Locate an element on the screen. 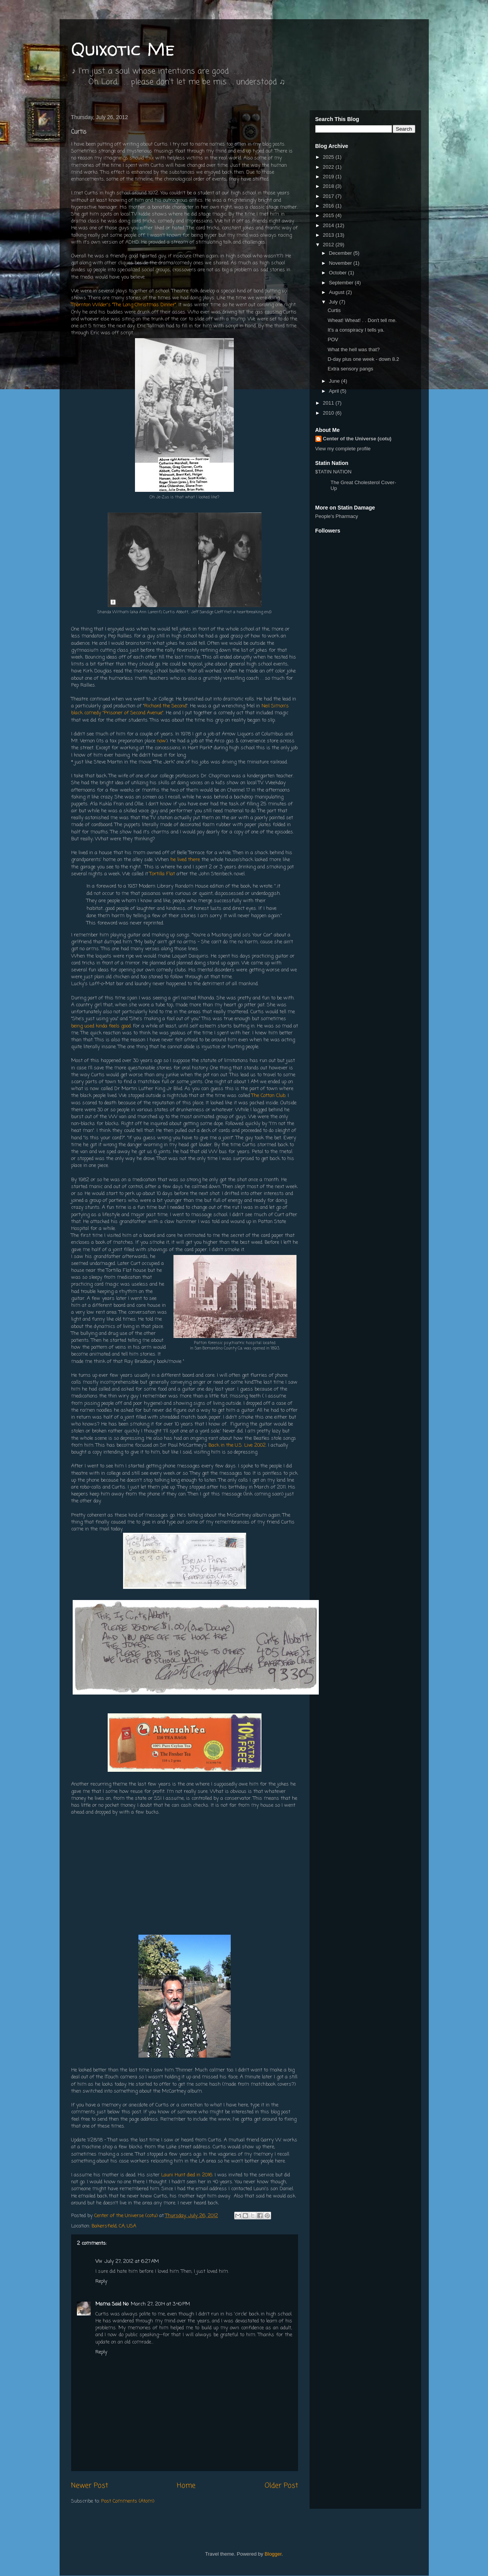 The image size is (488, 2576). It's a conspiracy I tells ya. is located at coordinates (356, 330).